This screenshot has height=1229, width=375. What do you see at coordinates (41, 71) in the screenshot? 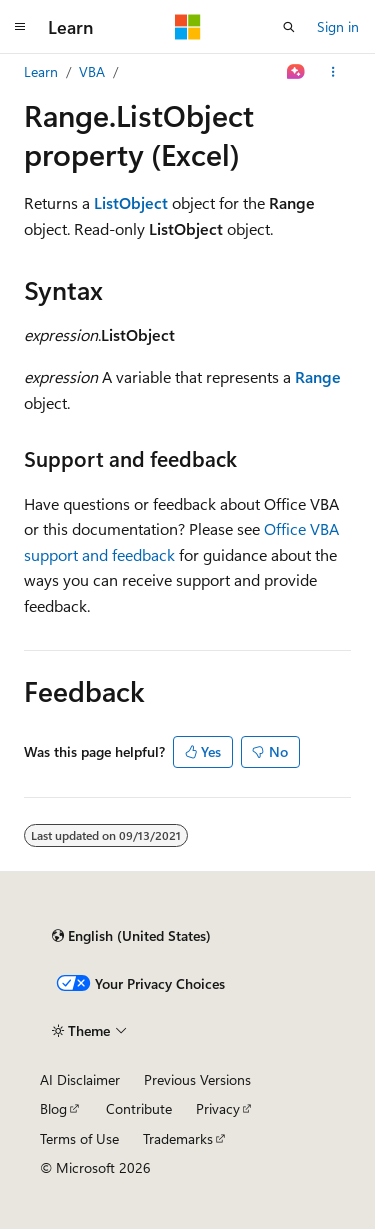
I see `Learn` at bounding box center [41, 71].